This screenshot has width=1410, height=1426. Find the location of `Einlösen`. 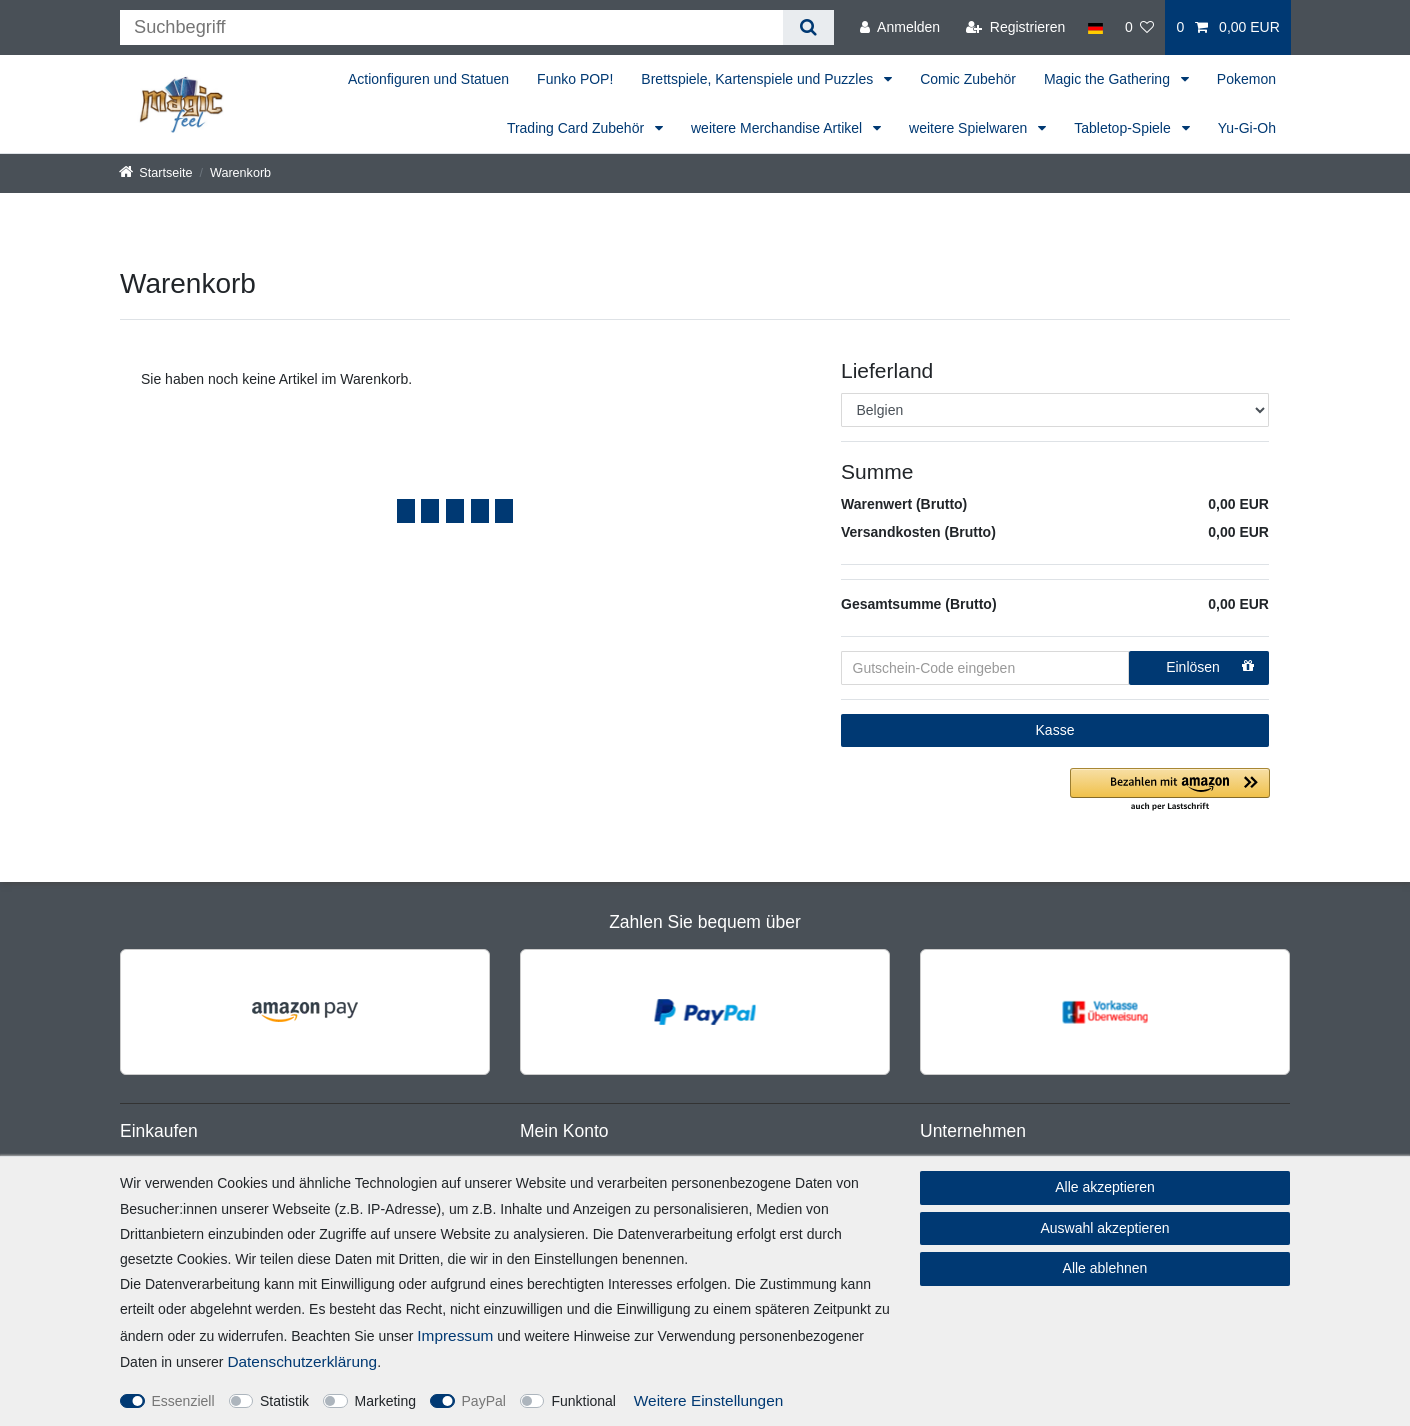

Einlösen is located at coordinates (1210, 667).